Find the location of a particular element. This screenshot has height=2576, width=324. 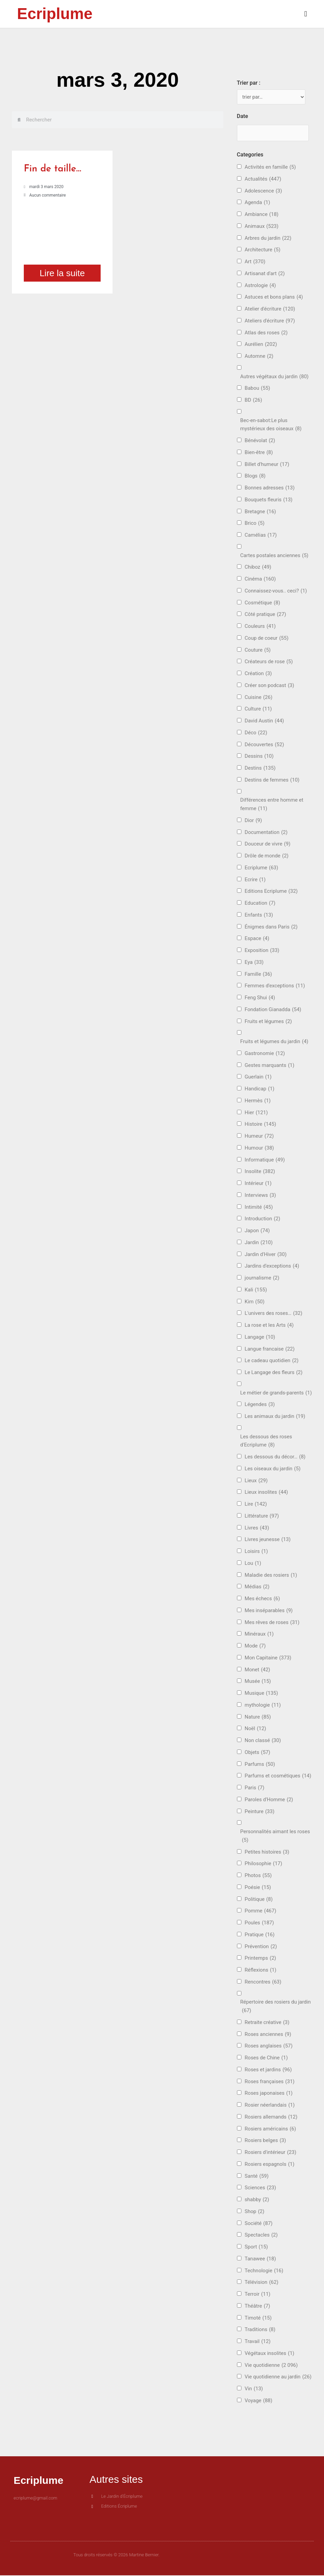

Voyage is located at coordinates (258, 2401).